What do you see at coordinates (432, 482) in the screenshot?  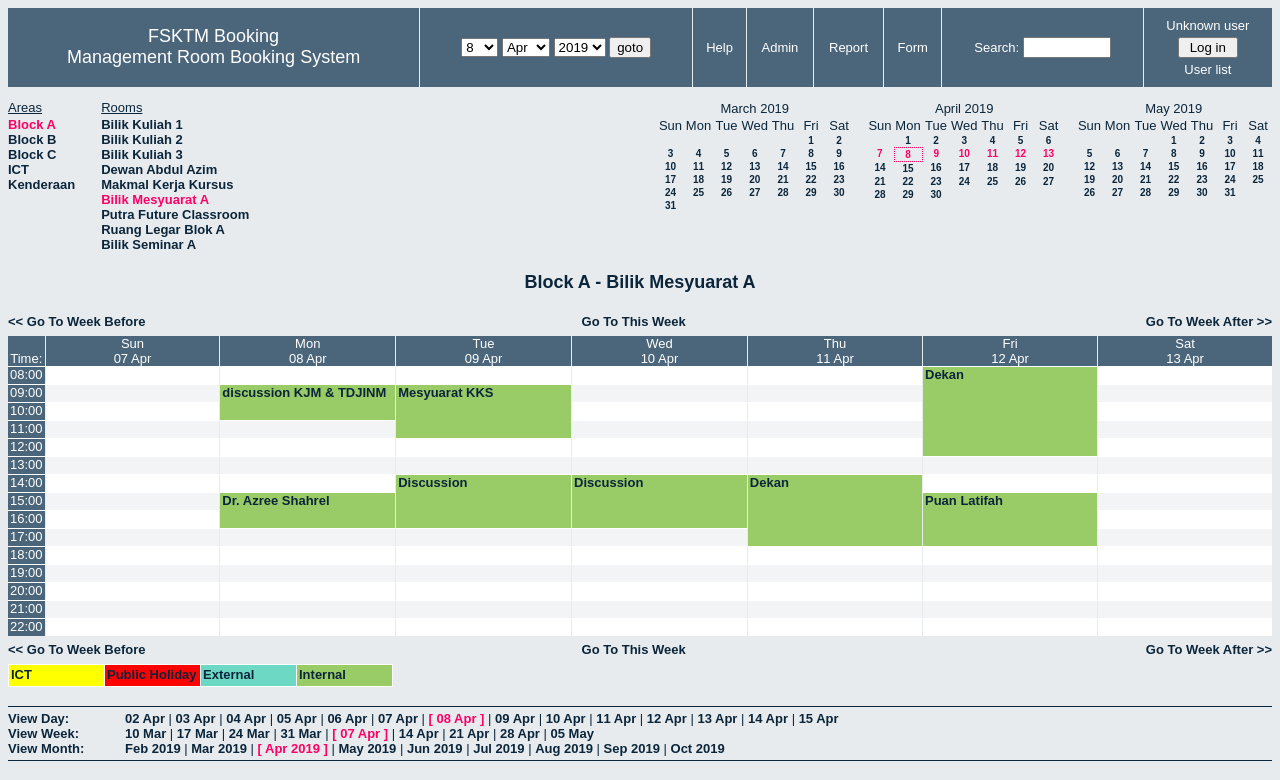 I see `Discussion` at bounding box center [432, 482].